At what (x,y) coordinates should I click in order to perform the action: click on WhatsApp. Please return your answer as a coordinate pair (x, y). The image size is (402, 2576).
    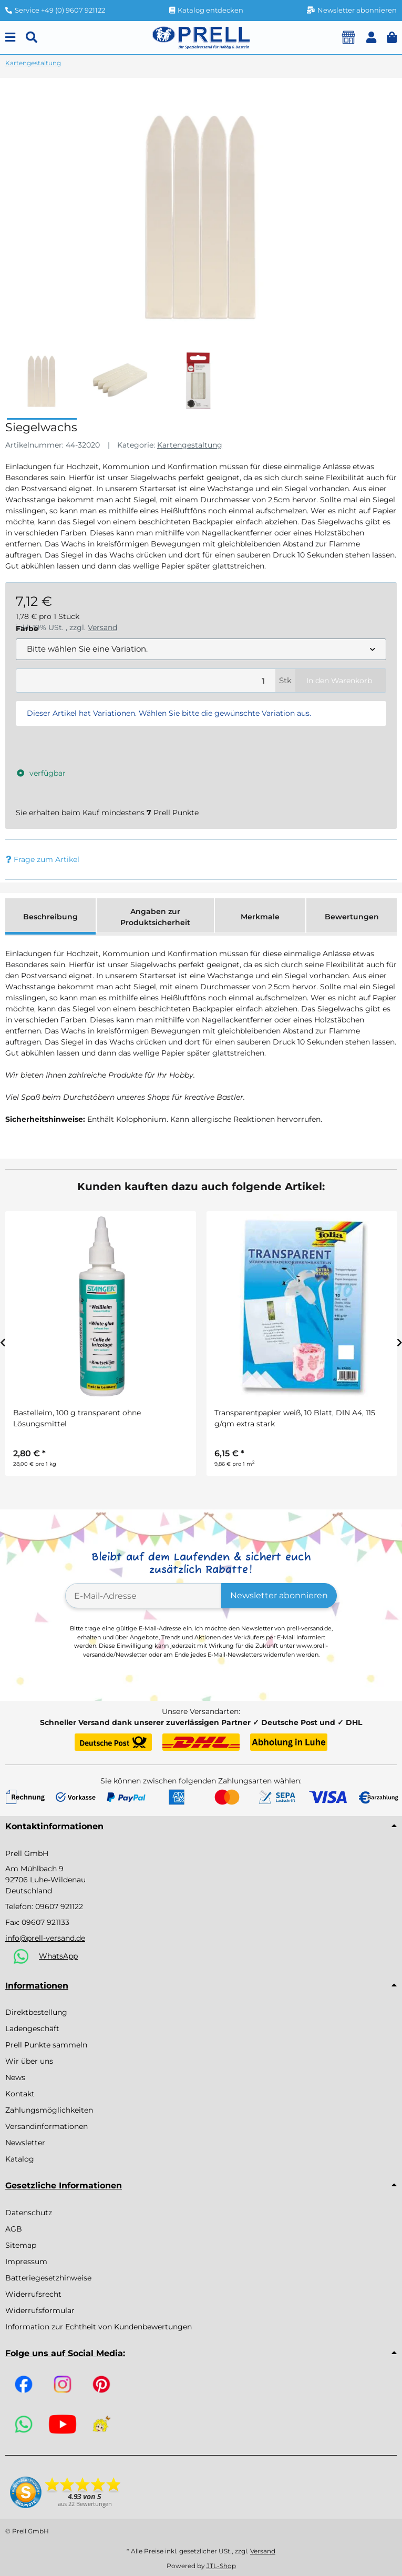
    Looking at the image, I should click on (58, 1956).